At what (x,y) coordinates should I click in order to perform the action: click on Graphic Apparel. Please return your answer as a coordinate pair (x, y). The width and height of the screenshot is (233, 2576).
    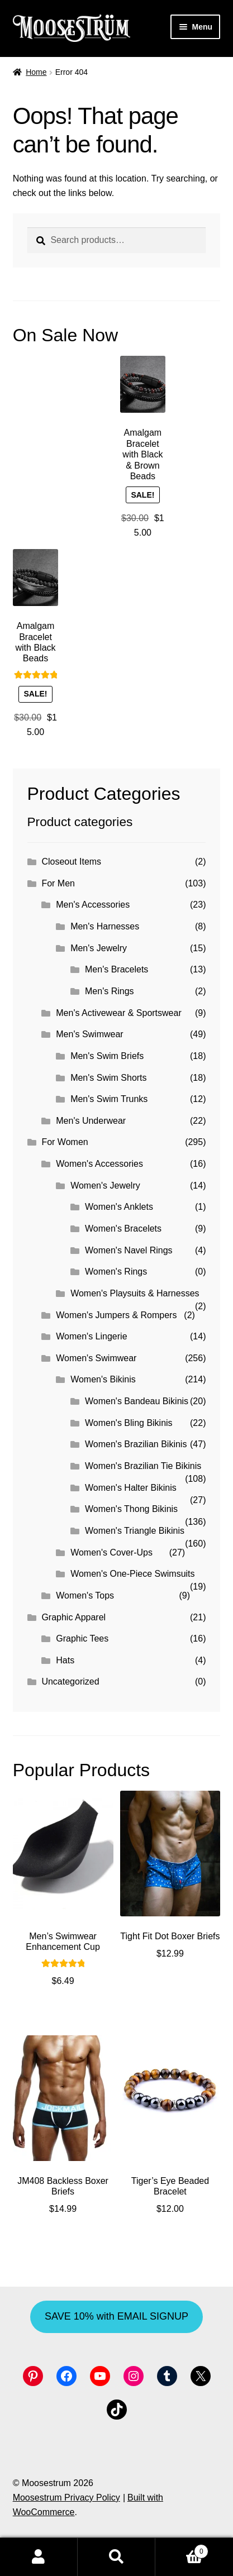
    Looking at the image, I should click on (73, 1617).